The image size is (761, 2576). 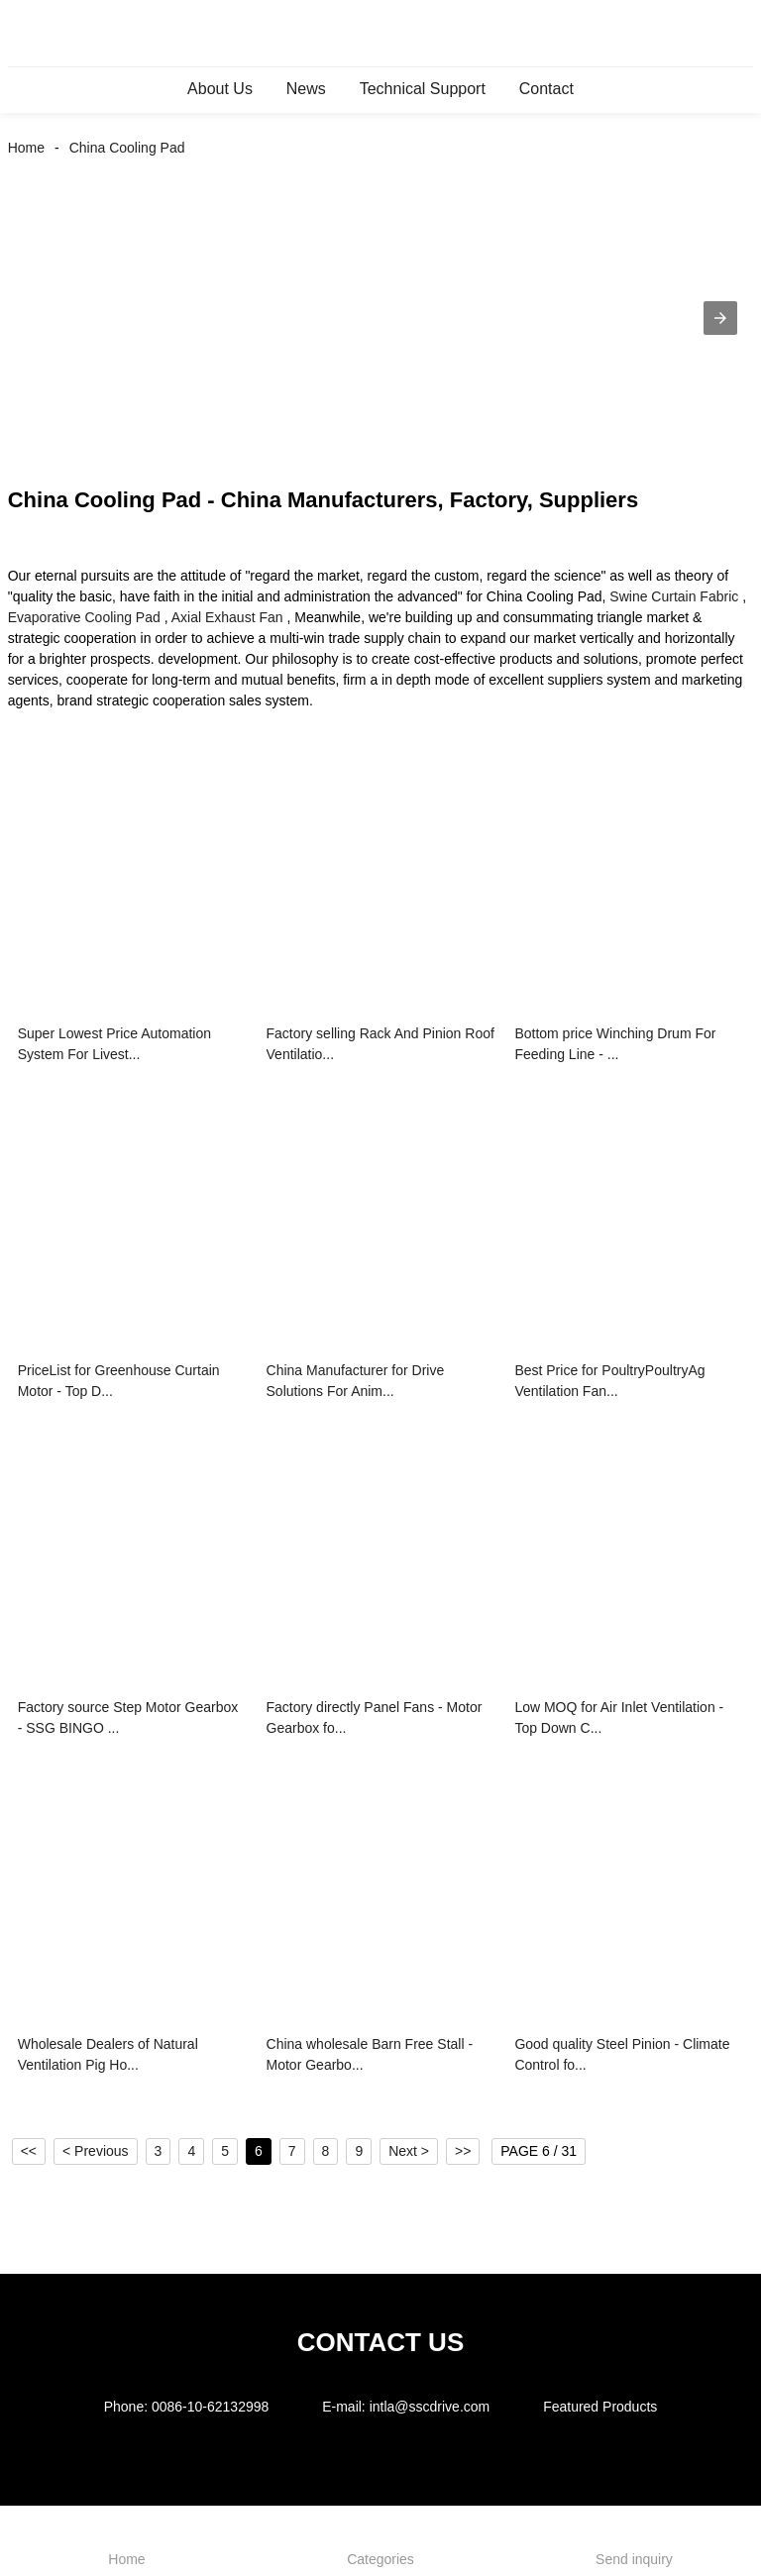 What do you see at coordinates (430, 2407) in the screenshot?
I see `intla@sscdrive.com` at bounding box center [430, 2407].